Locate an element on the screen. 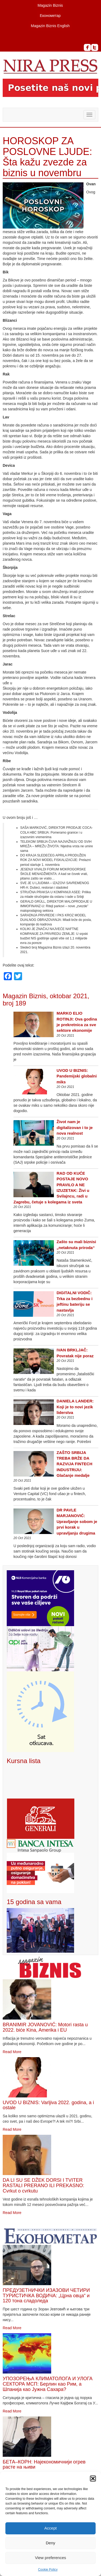  БЕТА–КОРН: Најекономичнији огрев расте на њиви is located at coordinates (44, 2464).